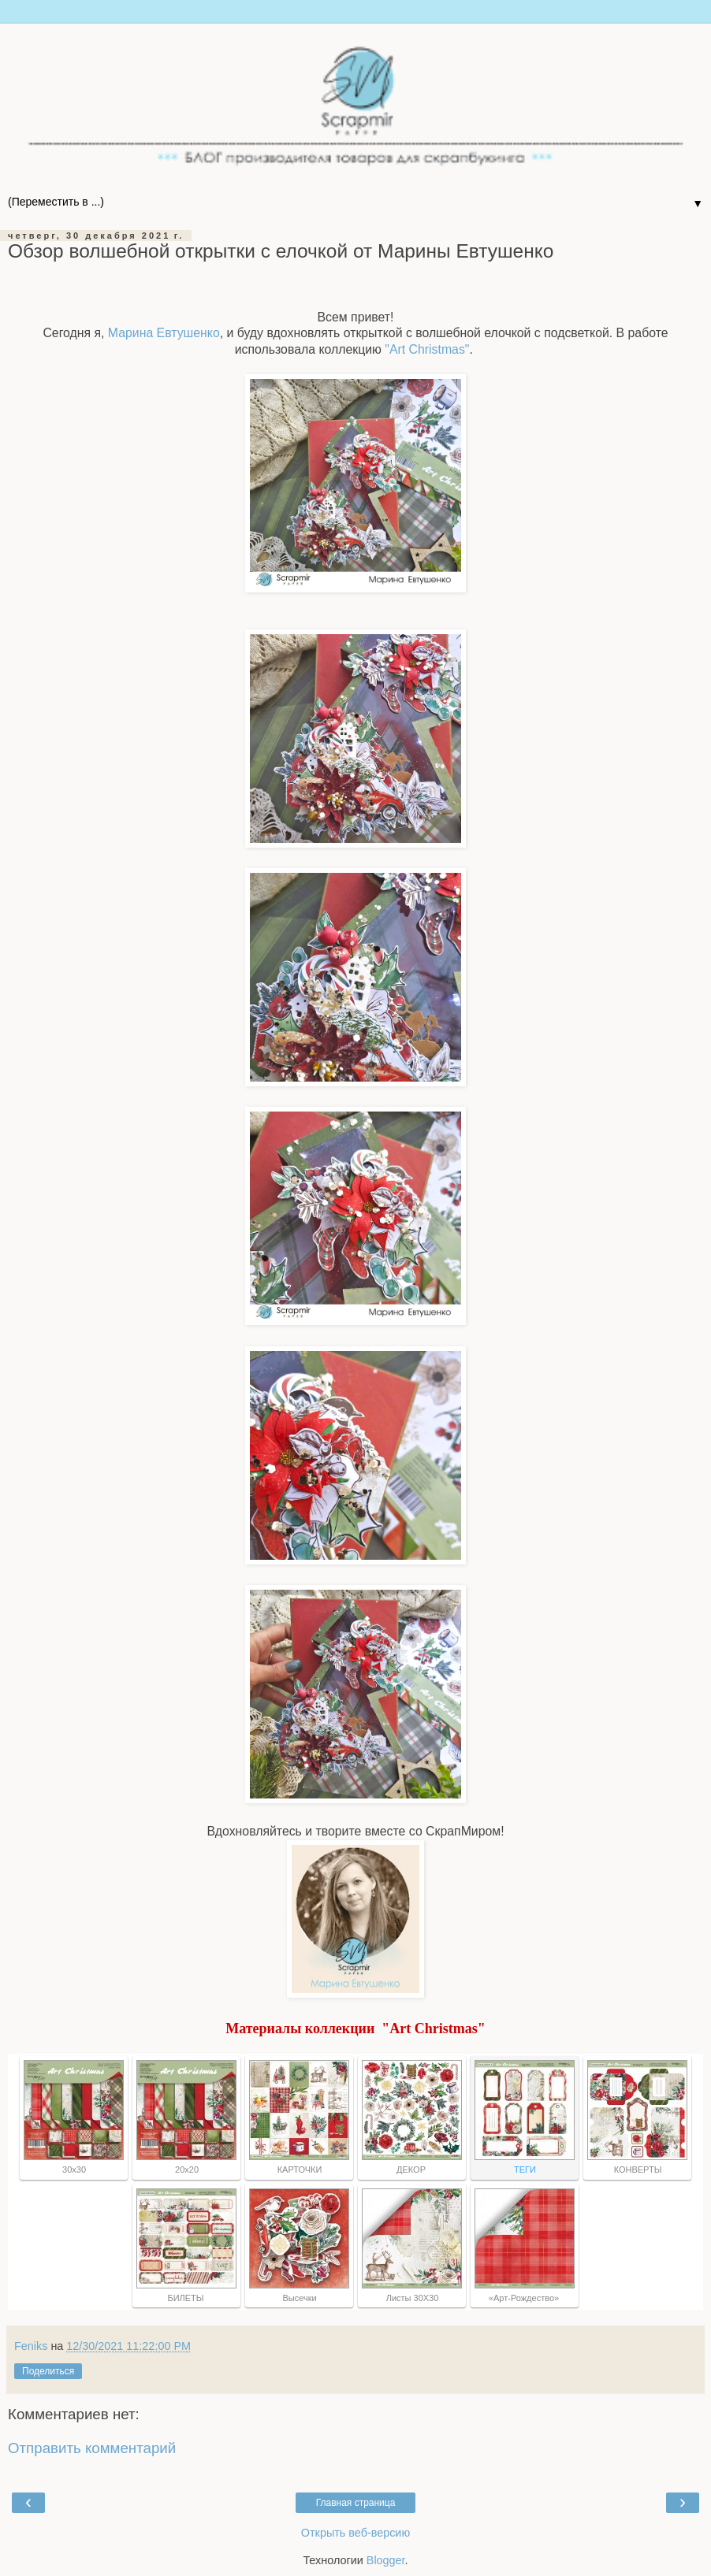 The image size is (711, 2576). Describe the element at coordinates (411, 2169) in the screenshot. I see `ДЕКОР` at that location.